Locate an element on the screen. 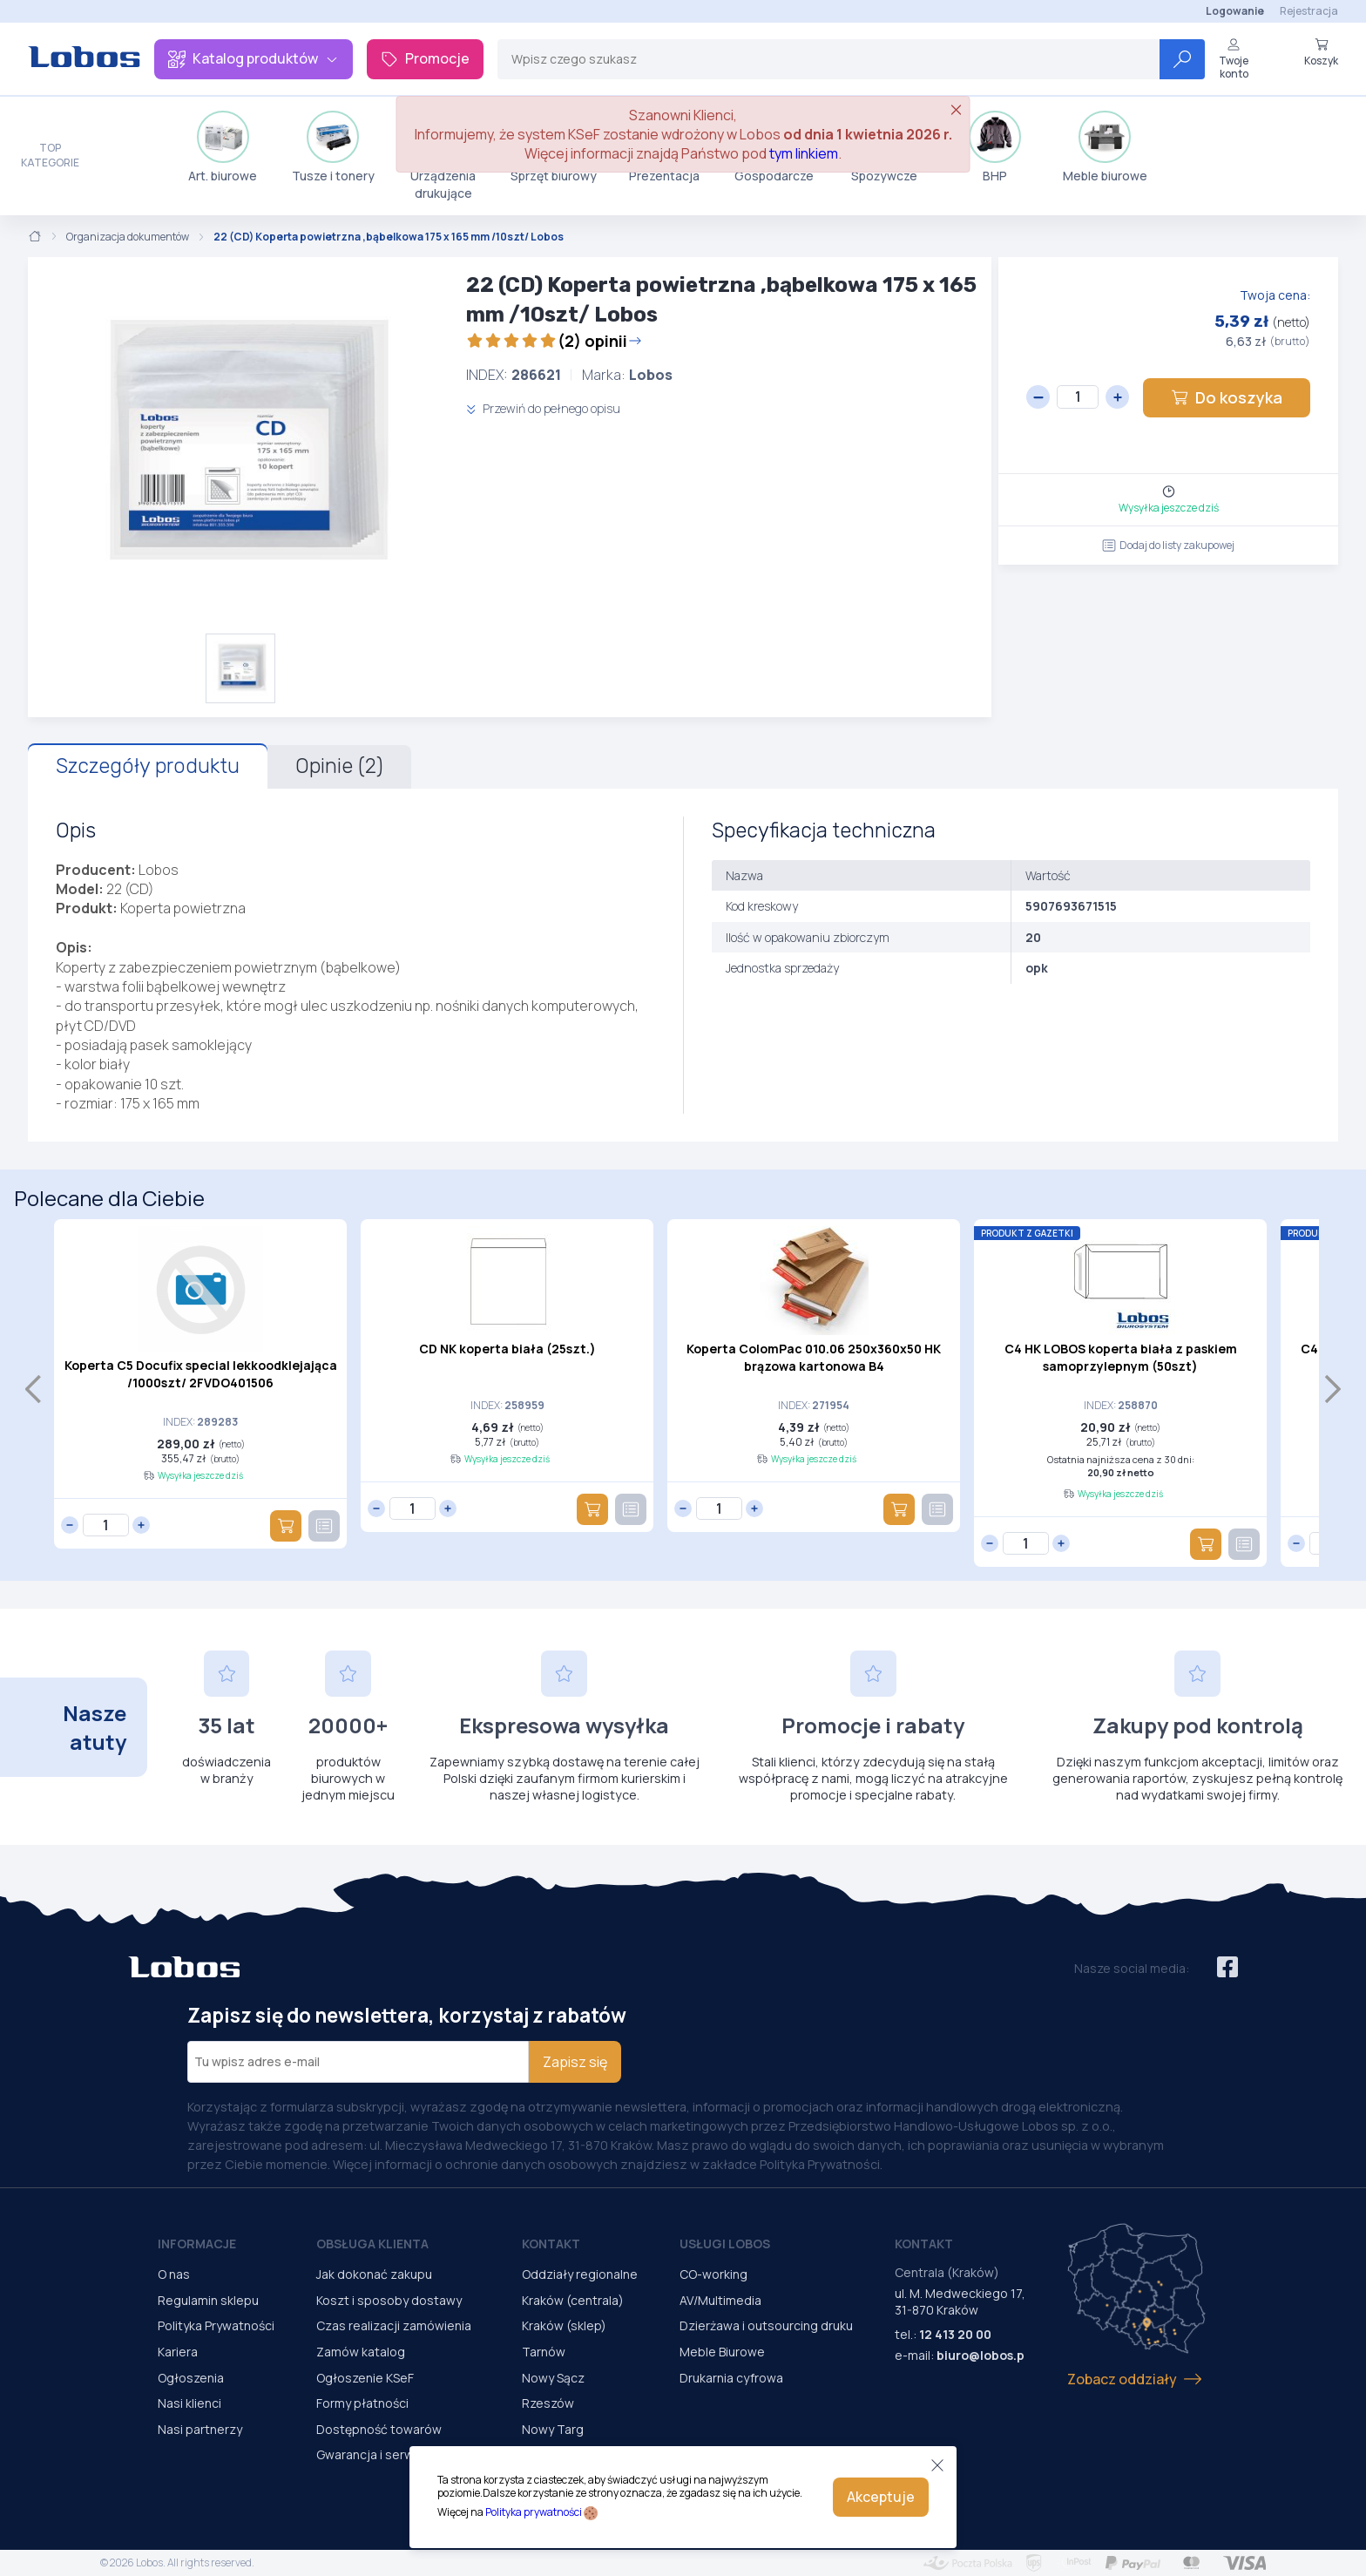  Oddziały regionalne is located at coordinates (580, 2274).